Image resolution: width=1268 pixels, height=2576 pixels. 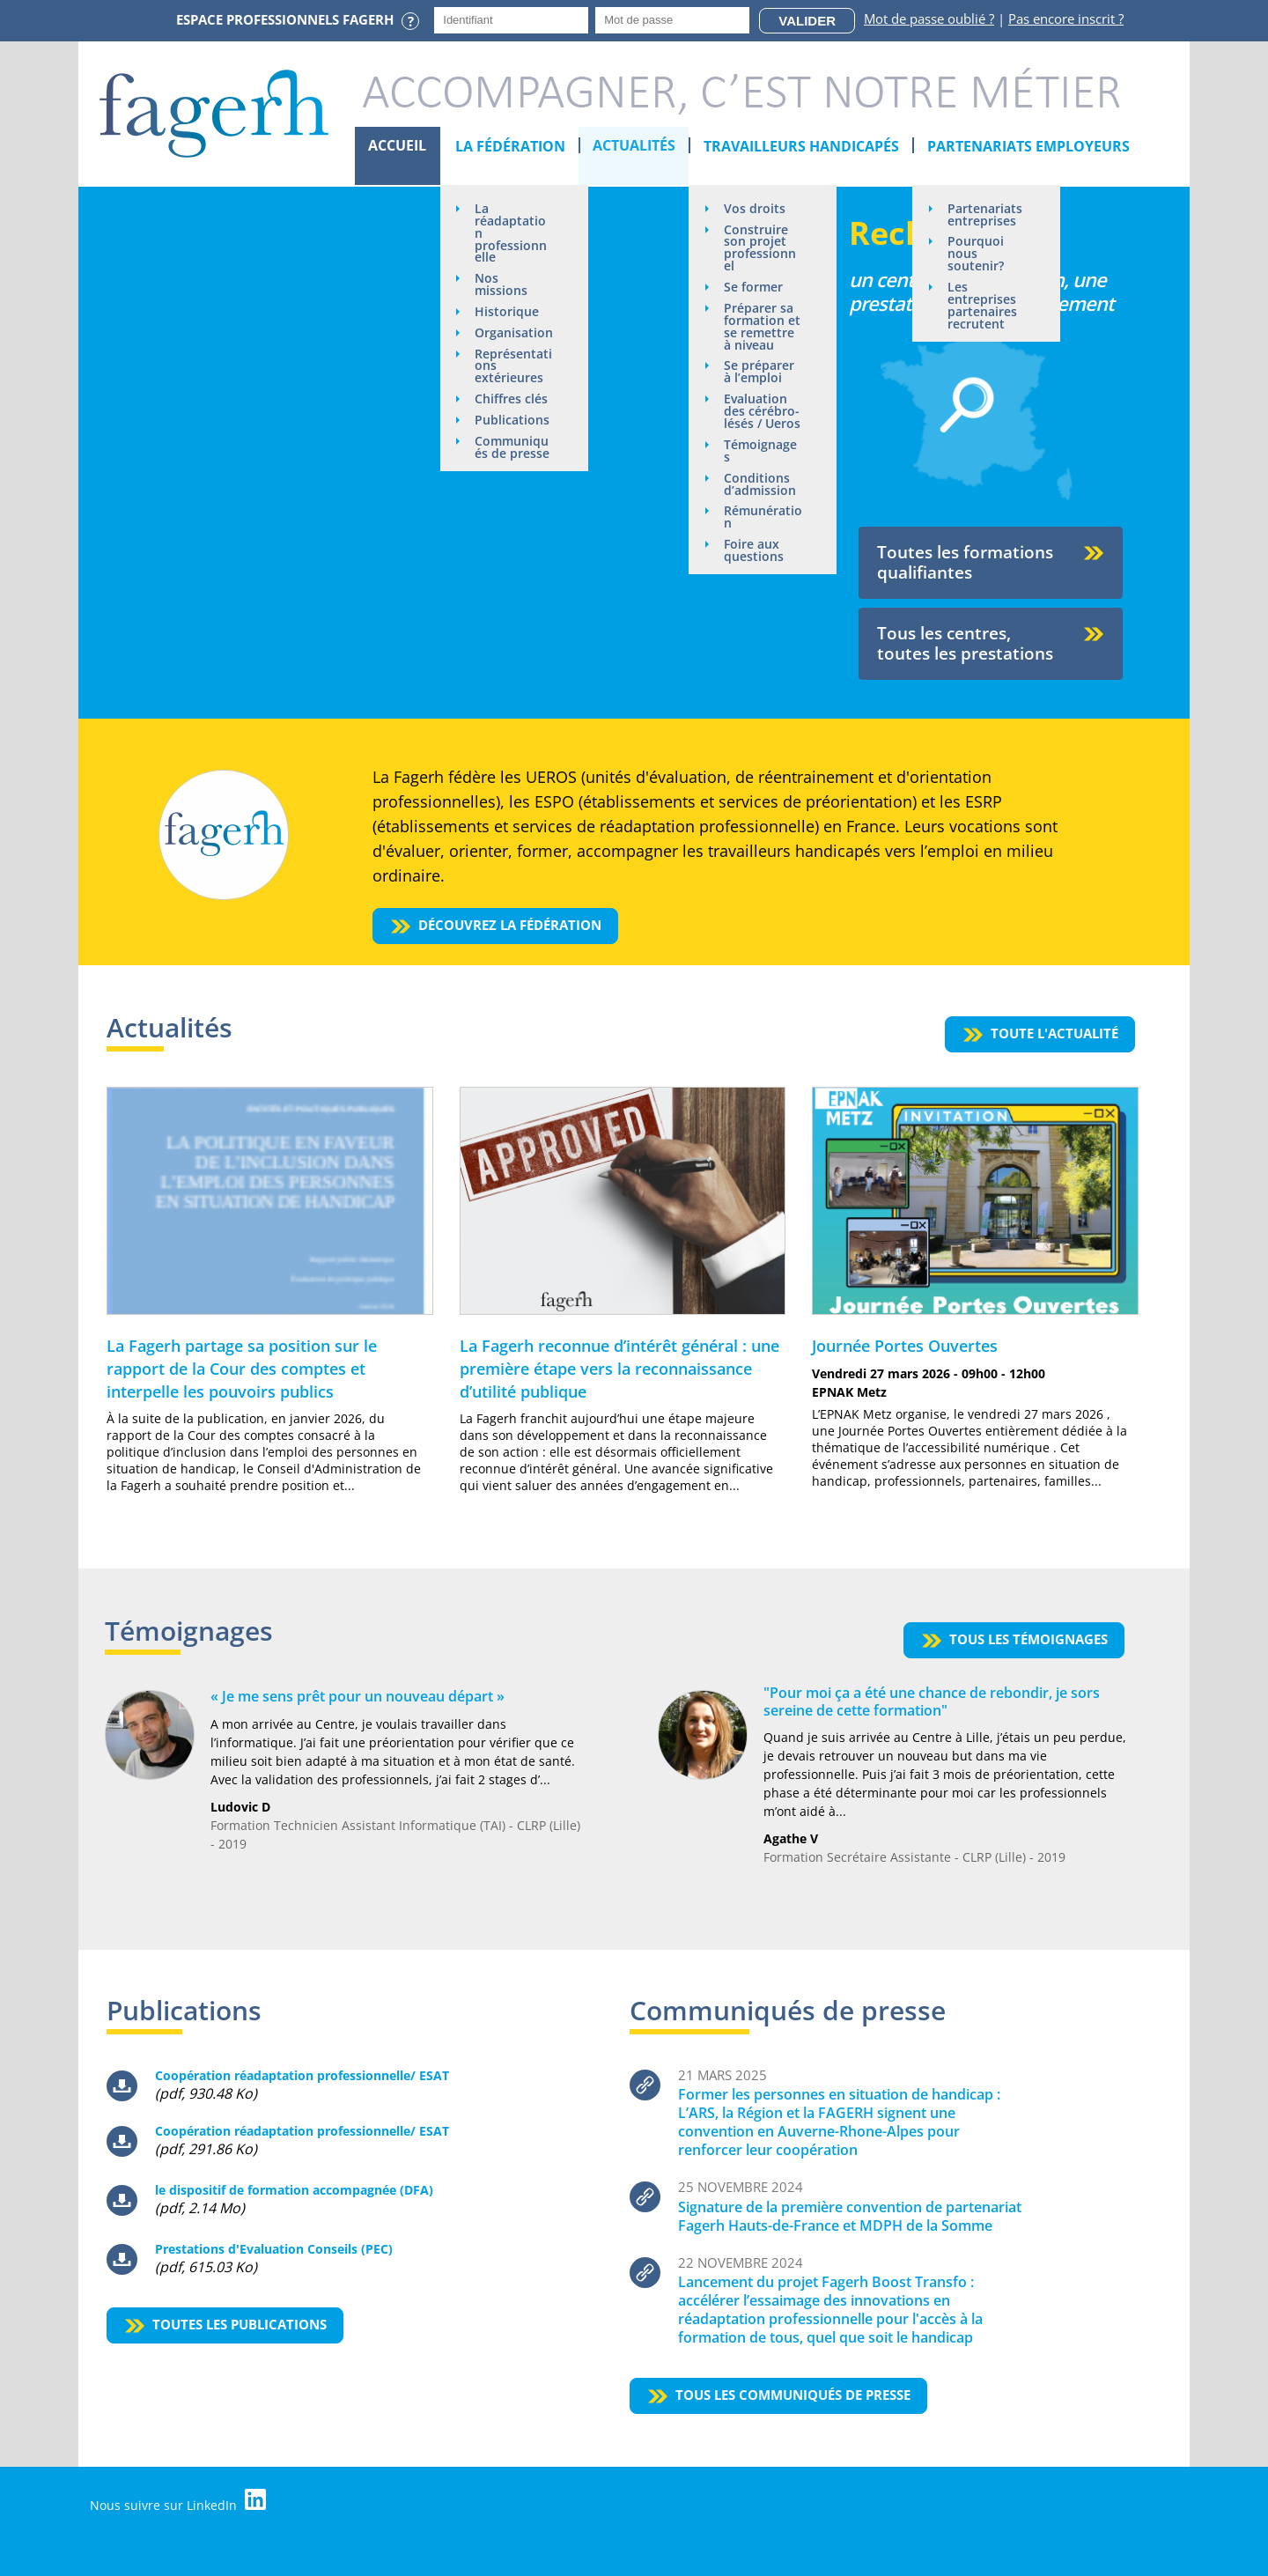 What do you see at coordinates (931, 1701) in the screenshot?
I see `"Pour moi ça a été une chance de rebondir, je sors sereine de cette formation"` at bounding box center [931, 1701].